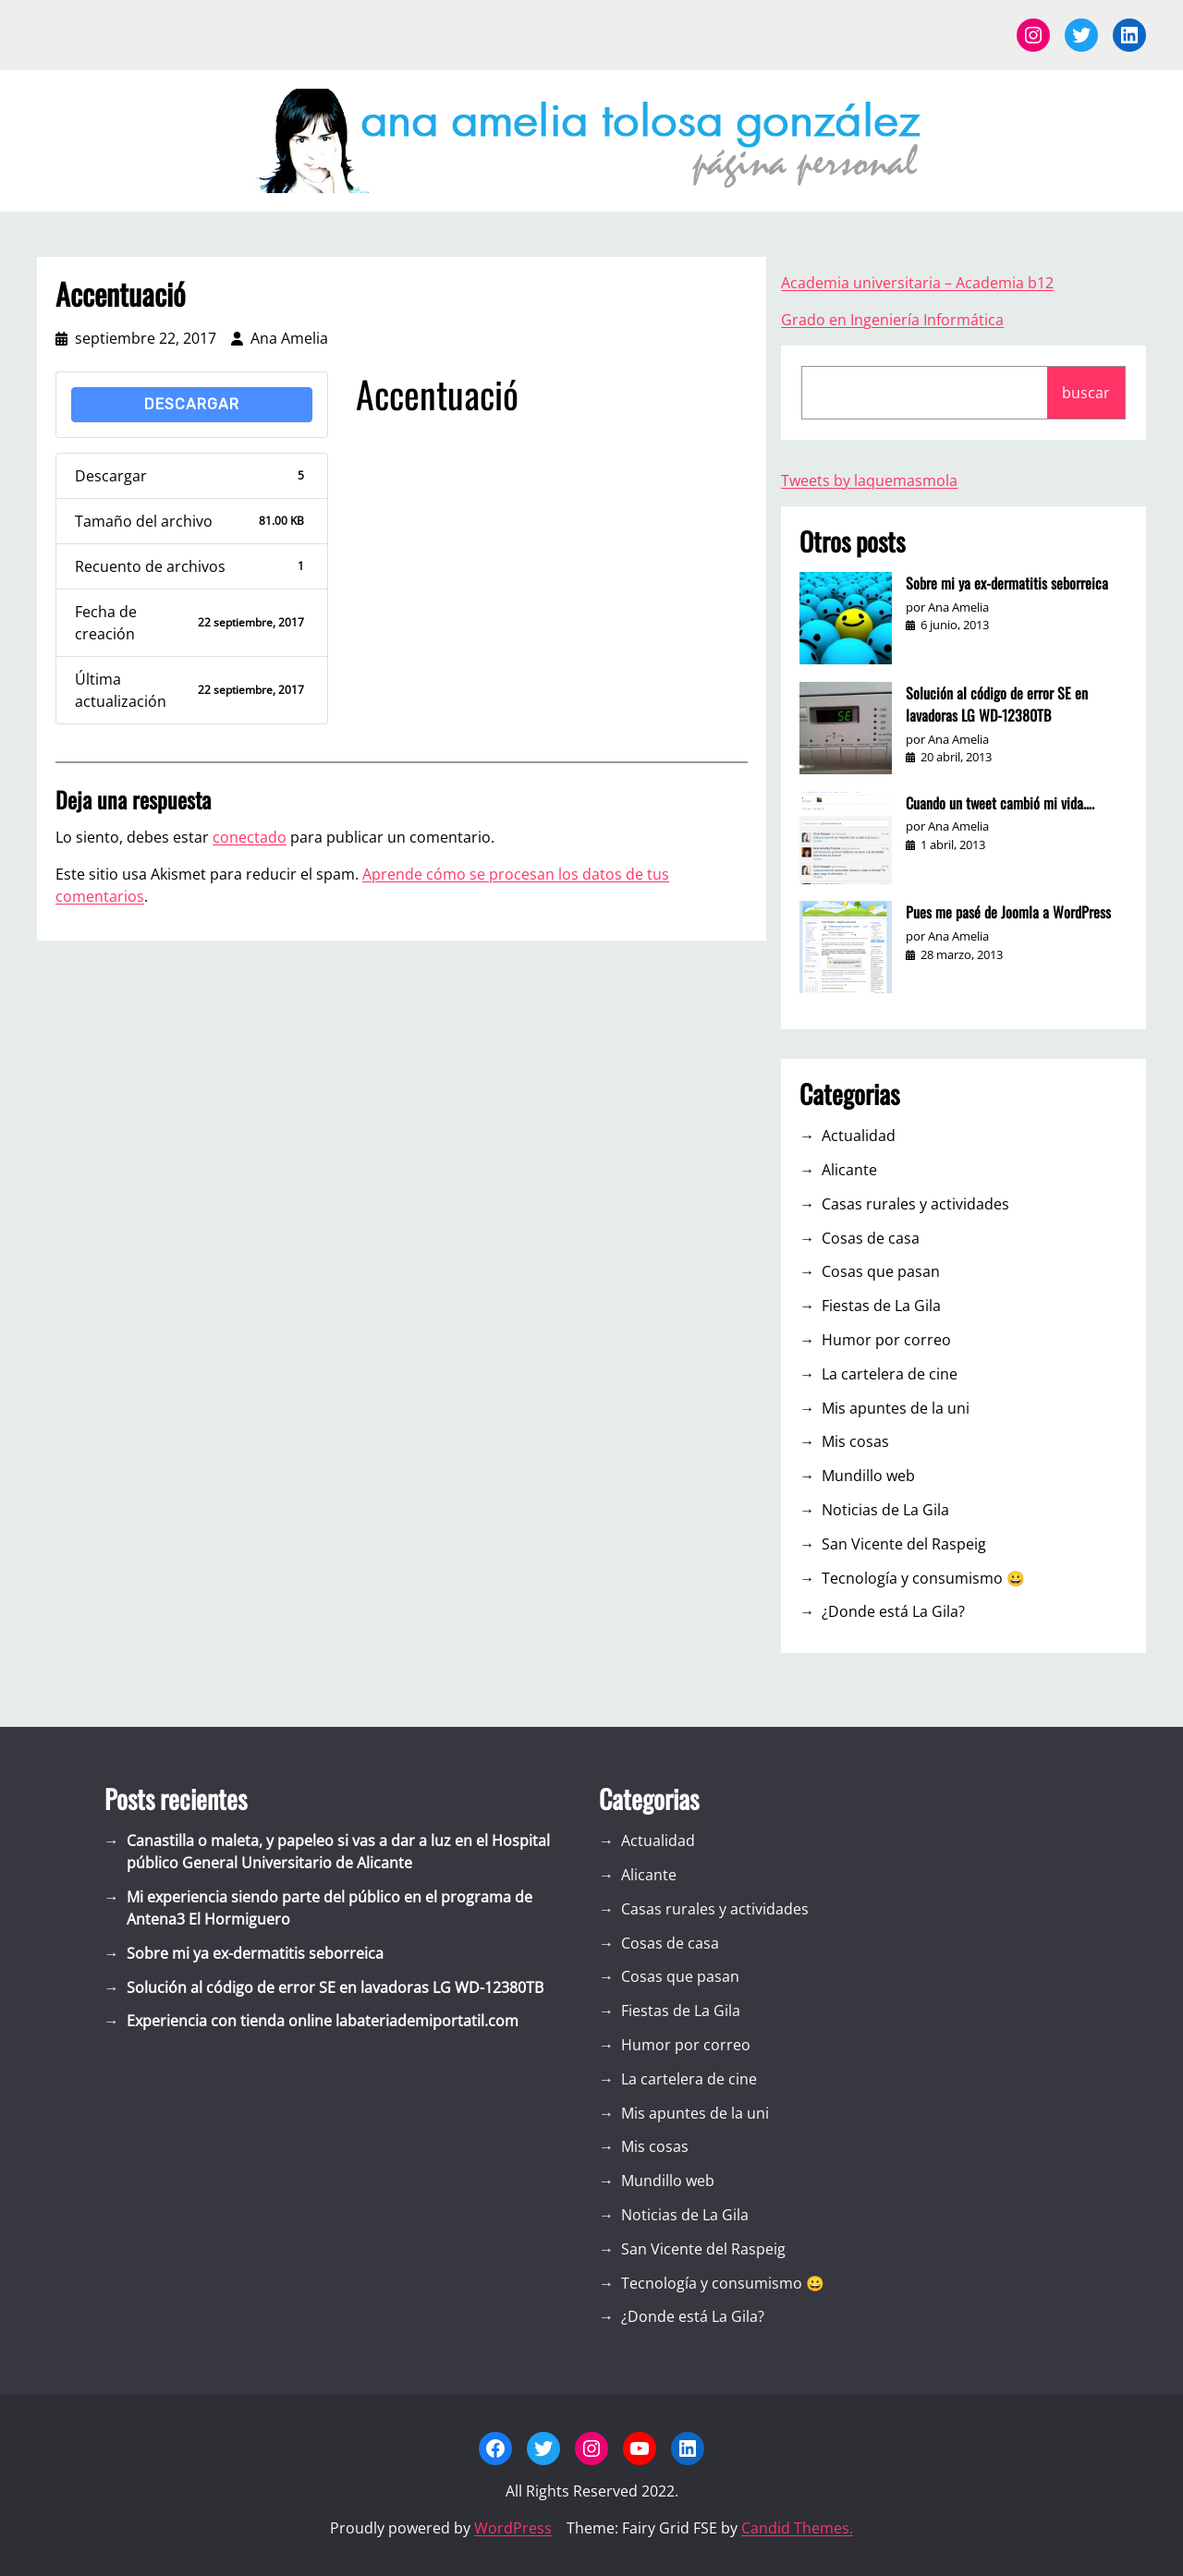 This screenshot has height=2576, width=1183. What do you see at coordinates (338, 1851) in the screenshot?
I see `Canastilla o maleta, y papeleo si vas a dar a luz en el Hospital público General Universitario de Alicante` at bounding box center [338, 1851].